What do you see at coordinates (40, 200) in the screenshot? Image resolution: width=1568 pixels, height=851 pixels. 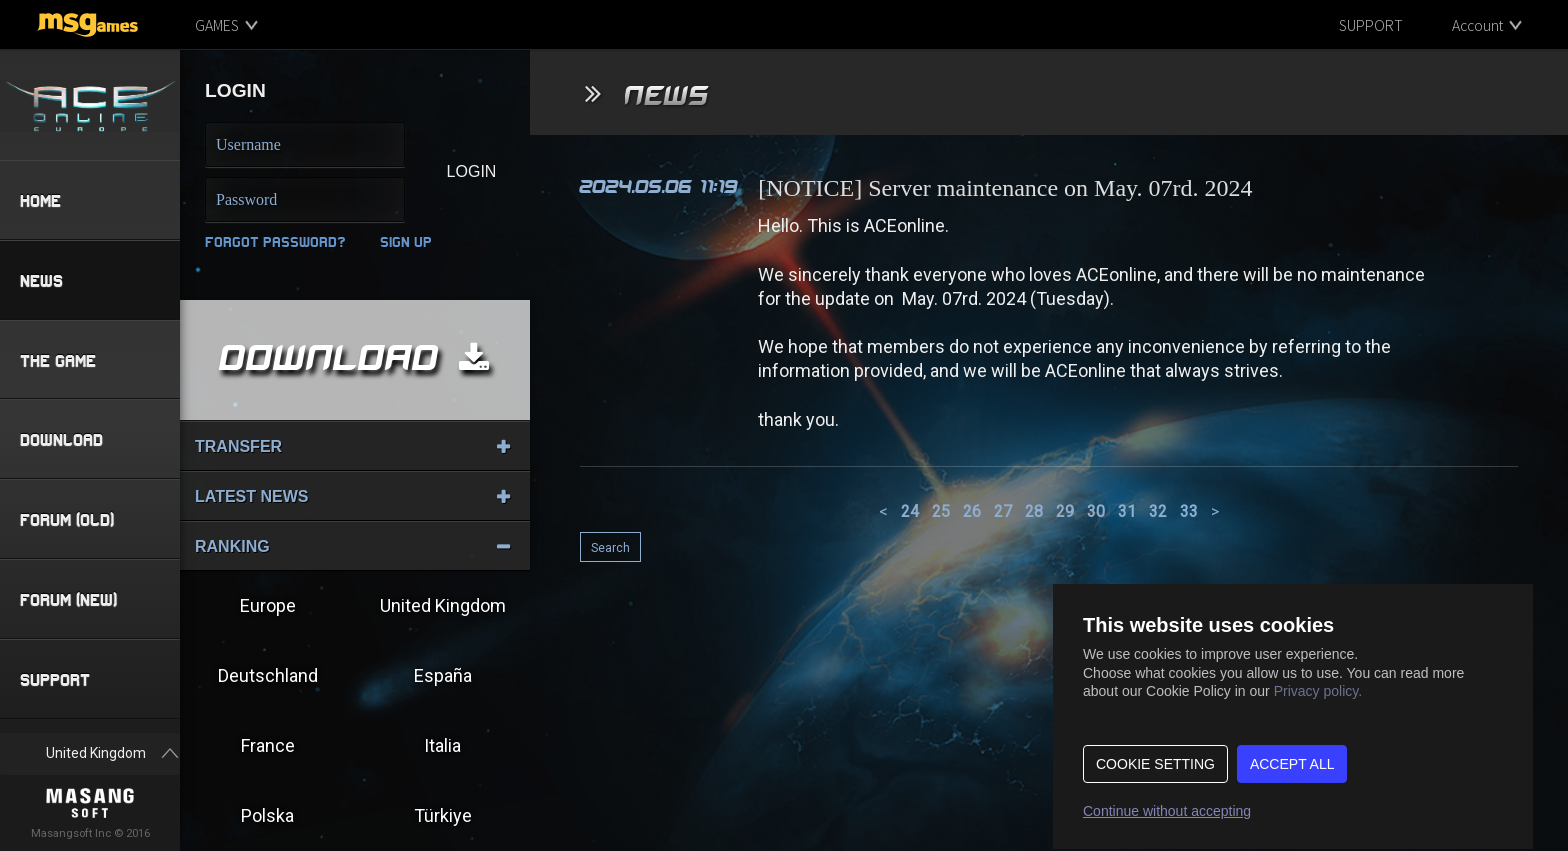 I see `HOME` at bounding box center [40, 200].